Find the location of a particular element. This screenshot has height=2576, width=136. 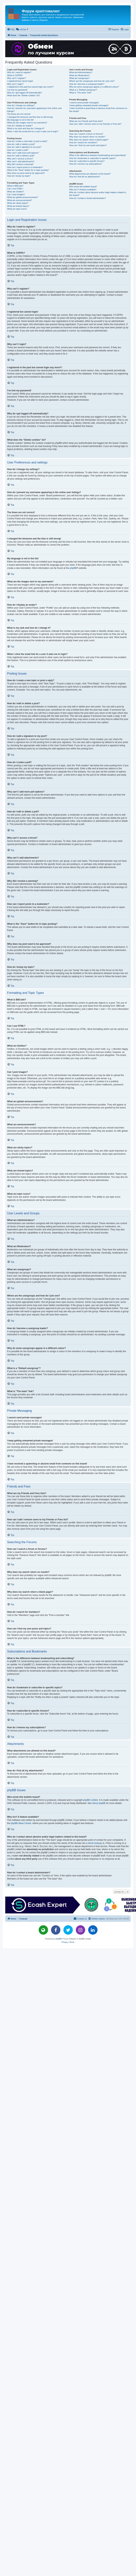

How do I add a signature to my post? is located at coordinates (24, 147).